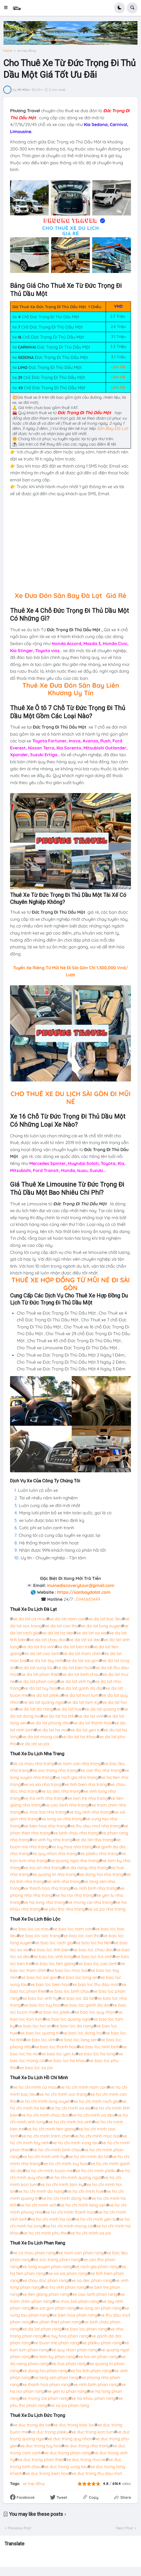 The width and height of the screenshot is (141, 2576). What do you see at coordinates (64, 1881) in the screenshot?
I see `xe vinh nha trang` at bounding box center [64, 1881].